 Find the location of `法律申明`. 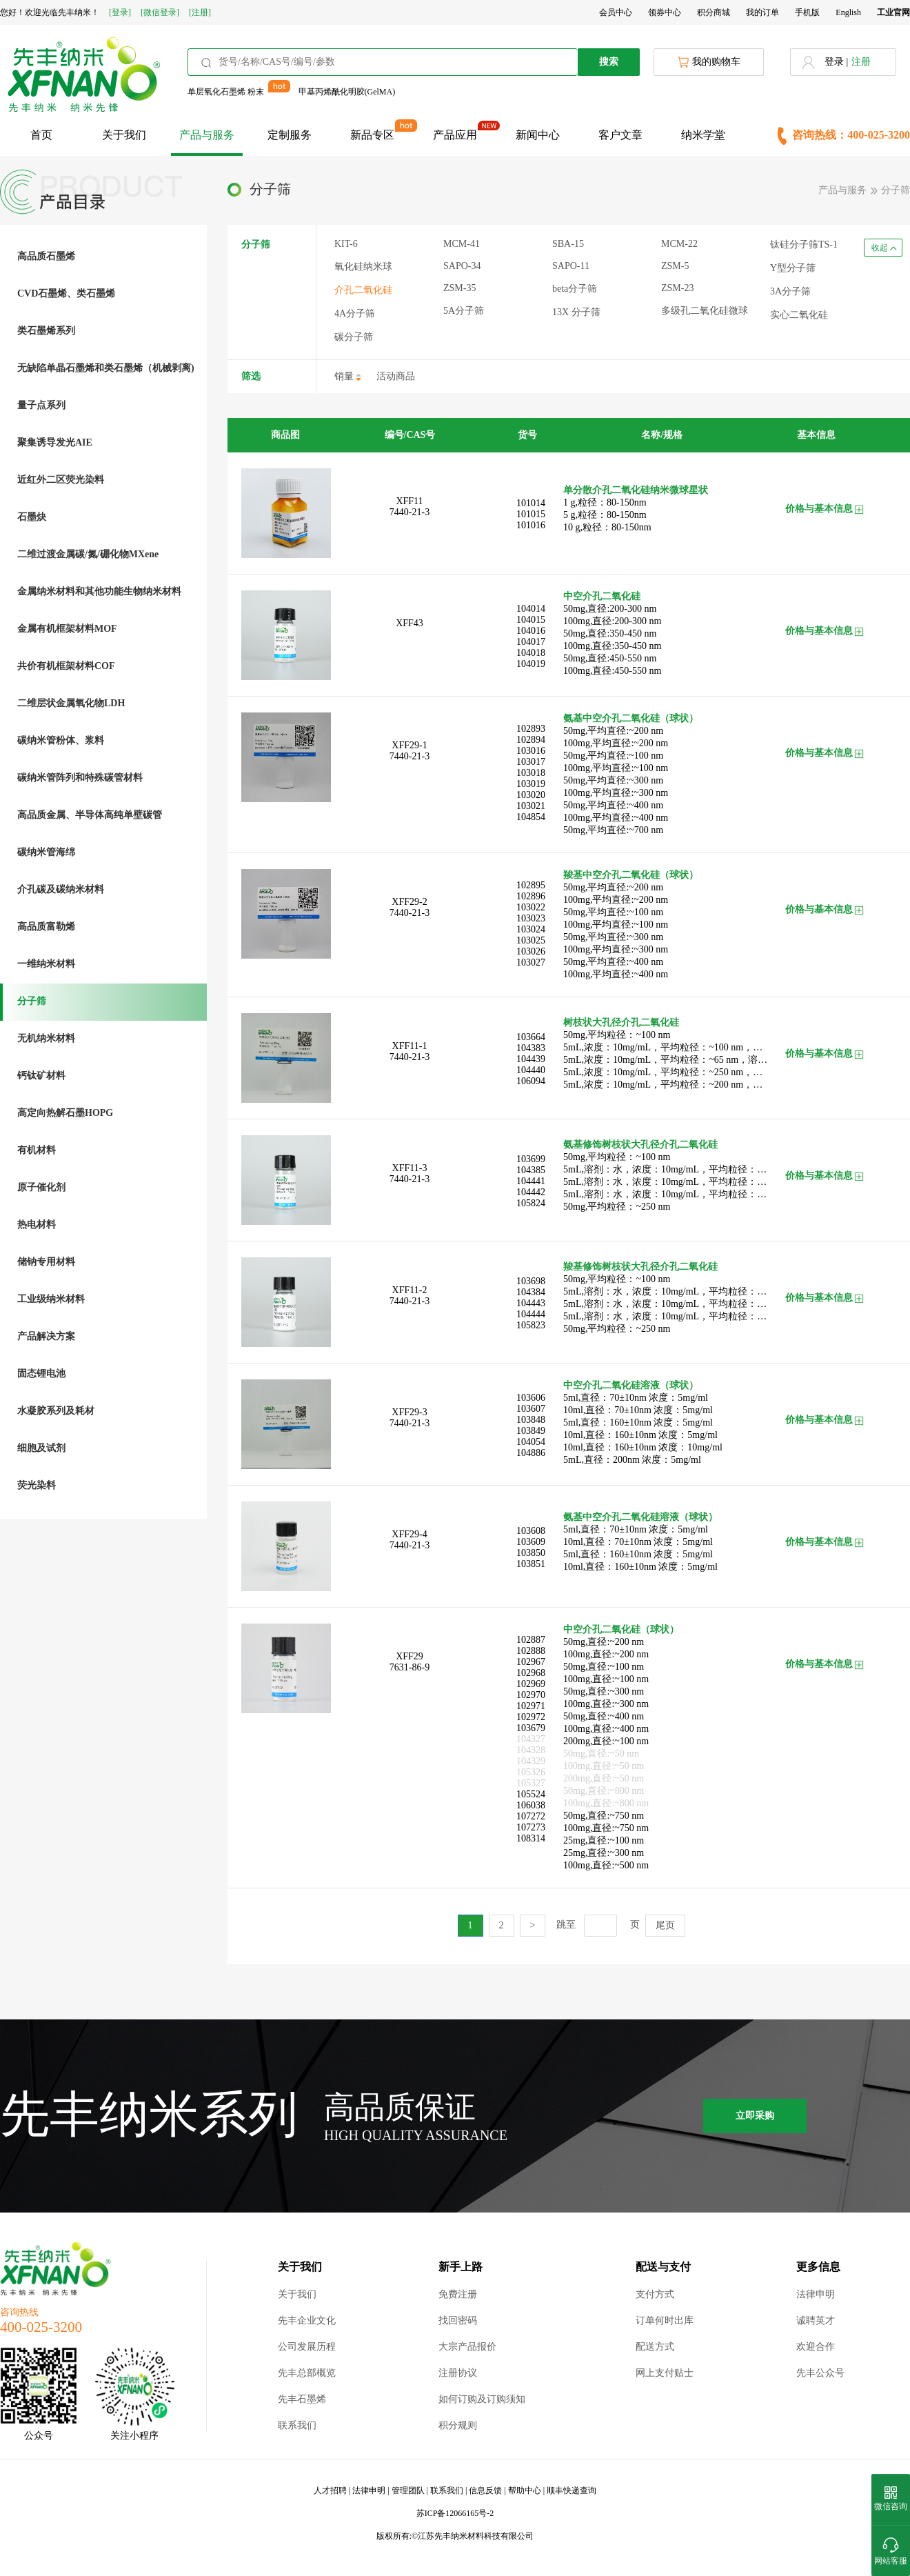

法律申明 is located at coordinates (815, 2294).